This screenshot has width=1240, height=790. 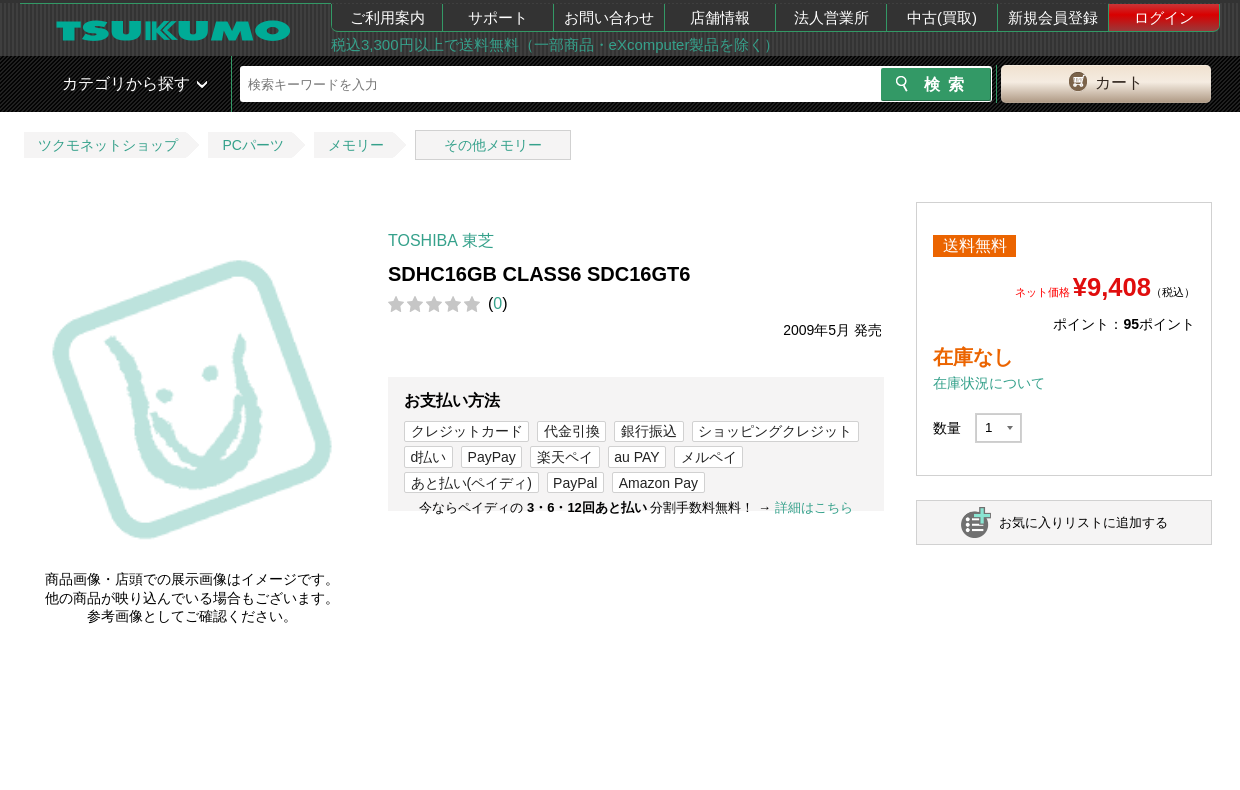 What do you see at coordinates (942, 17) in the screenshot?
I see `中古(買取)` at bounding box center [942, 17].